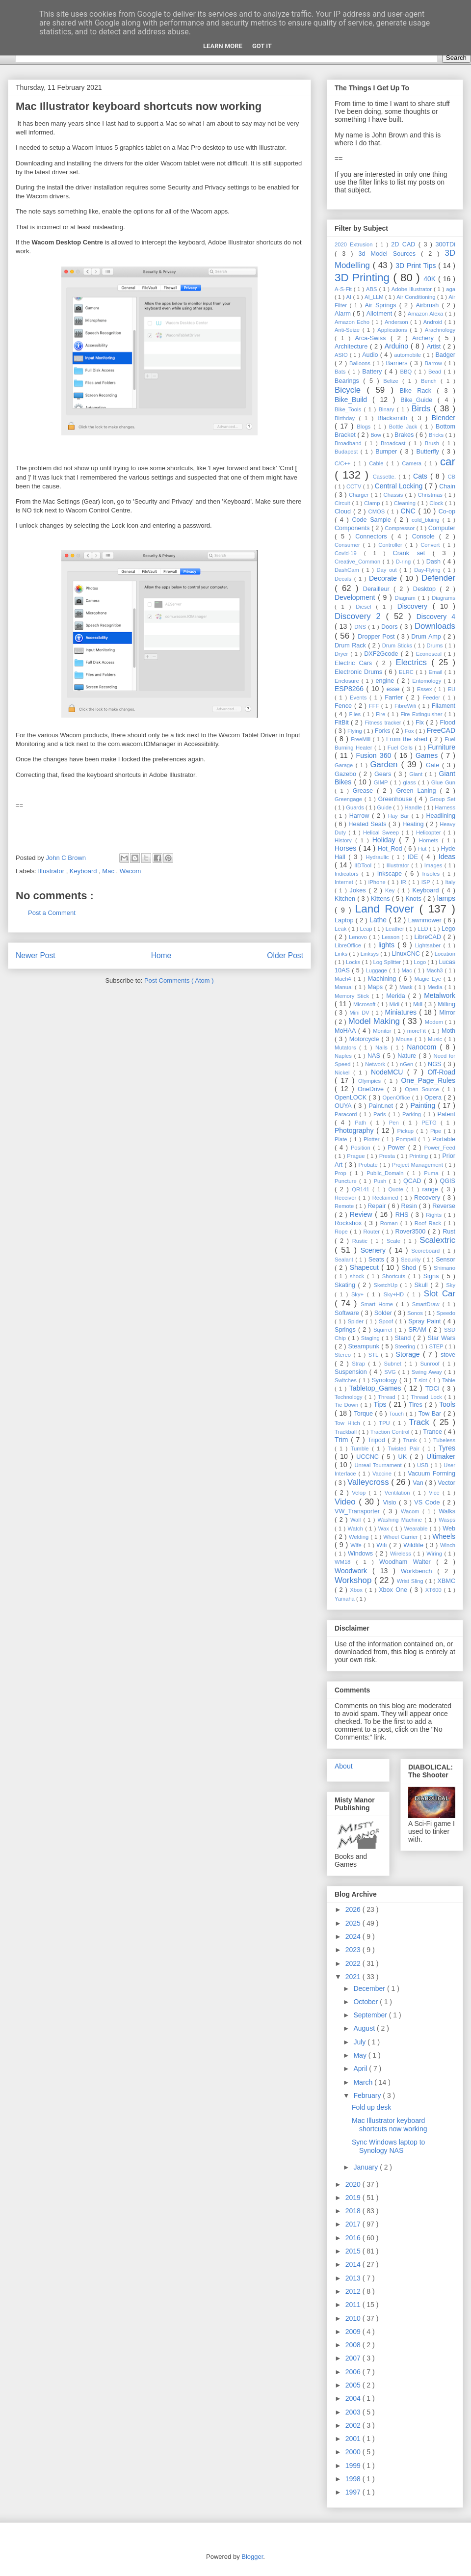 The image size is (471, 2576). What do you see at coordinates (430, 840) in the screenshot?
I see `Hornets` at bounding box center [430, 840].